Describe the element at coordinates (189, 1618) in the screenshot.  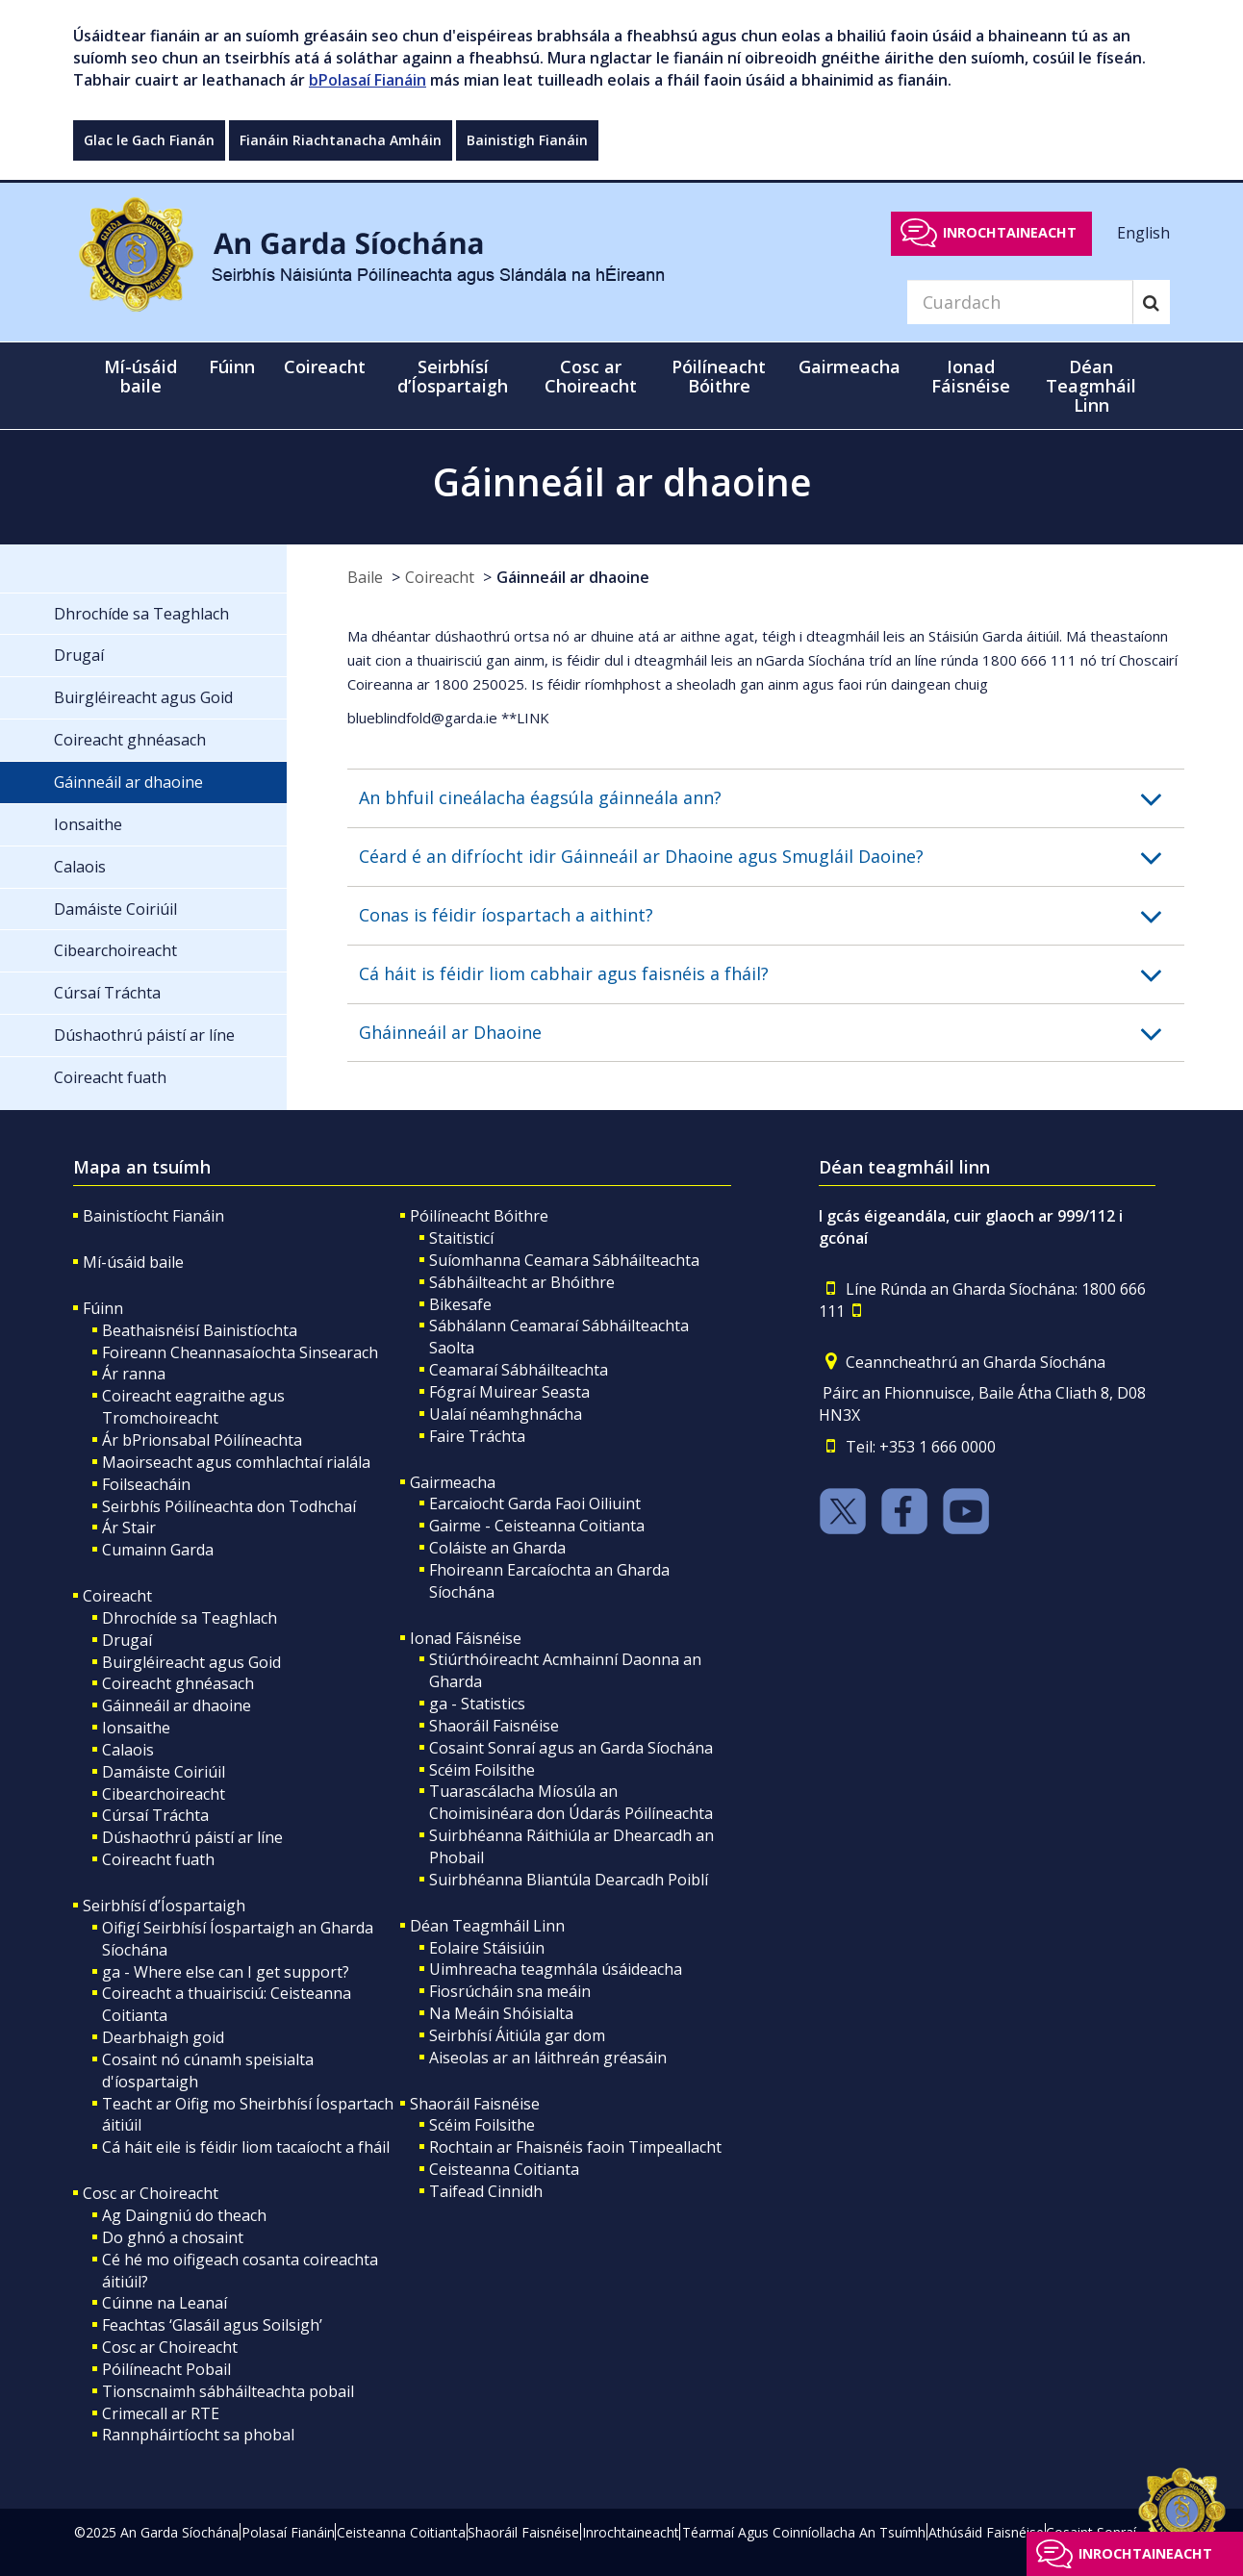
I see `Dhrochíde sa Teaghlach` at that location.